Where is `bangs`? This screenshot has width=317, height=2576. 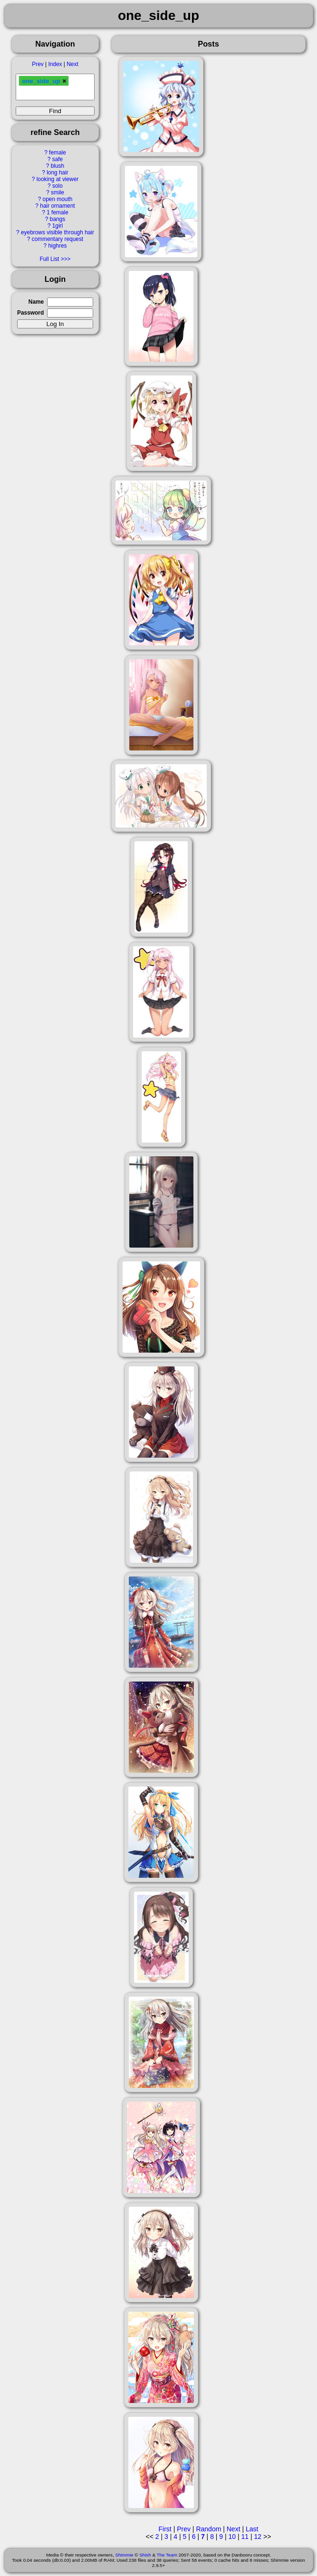
bangs is located at coordinates (57, 219).